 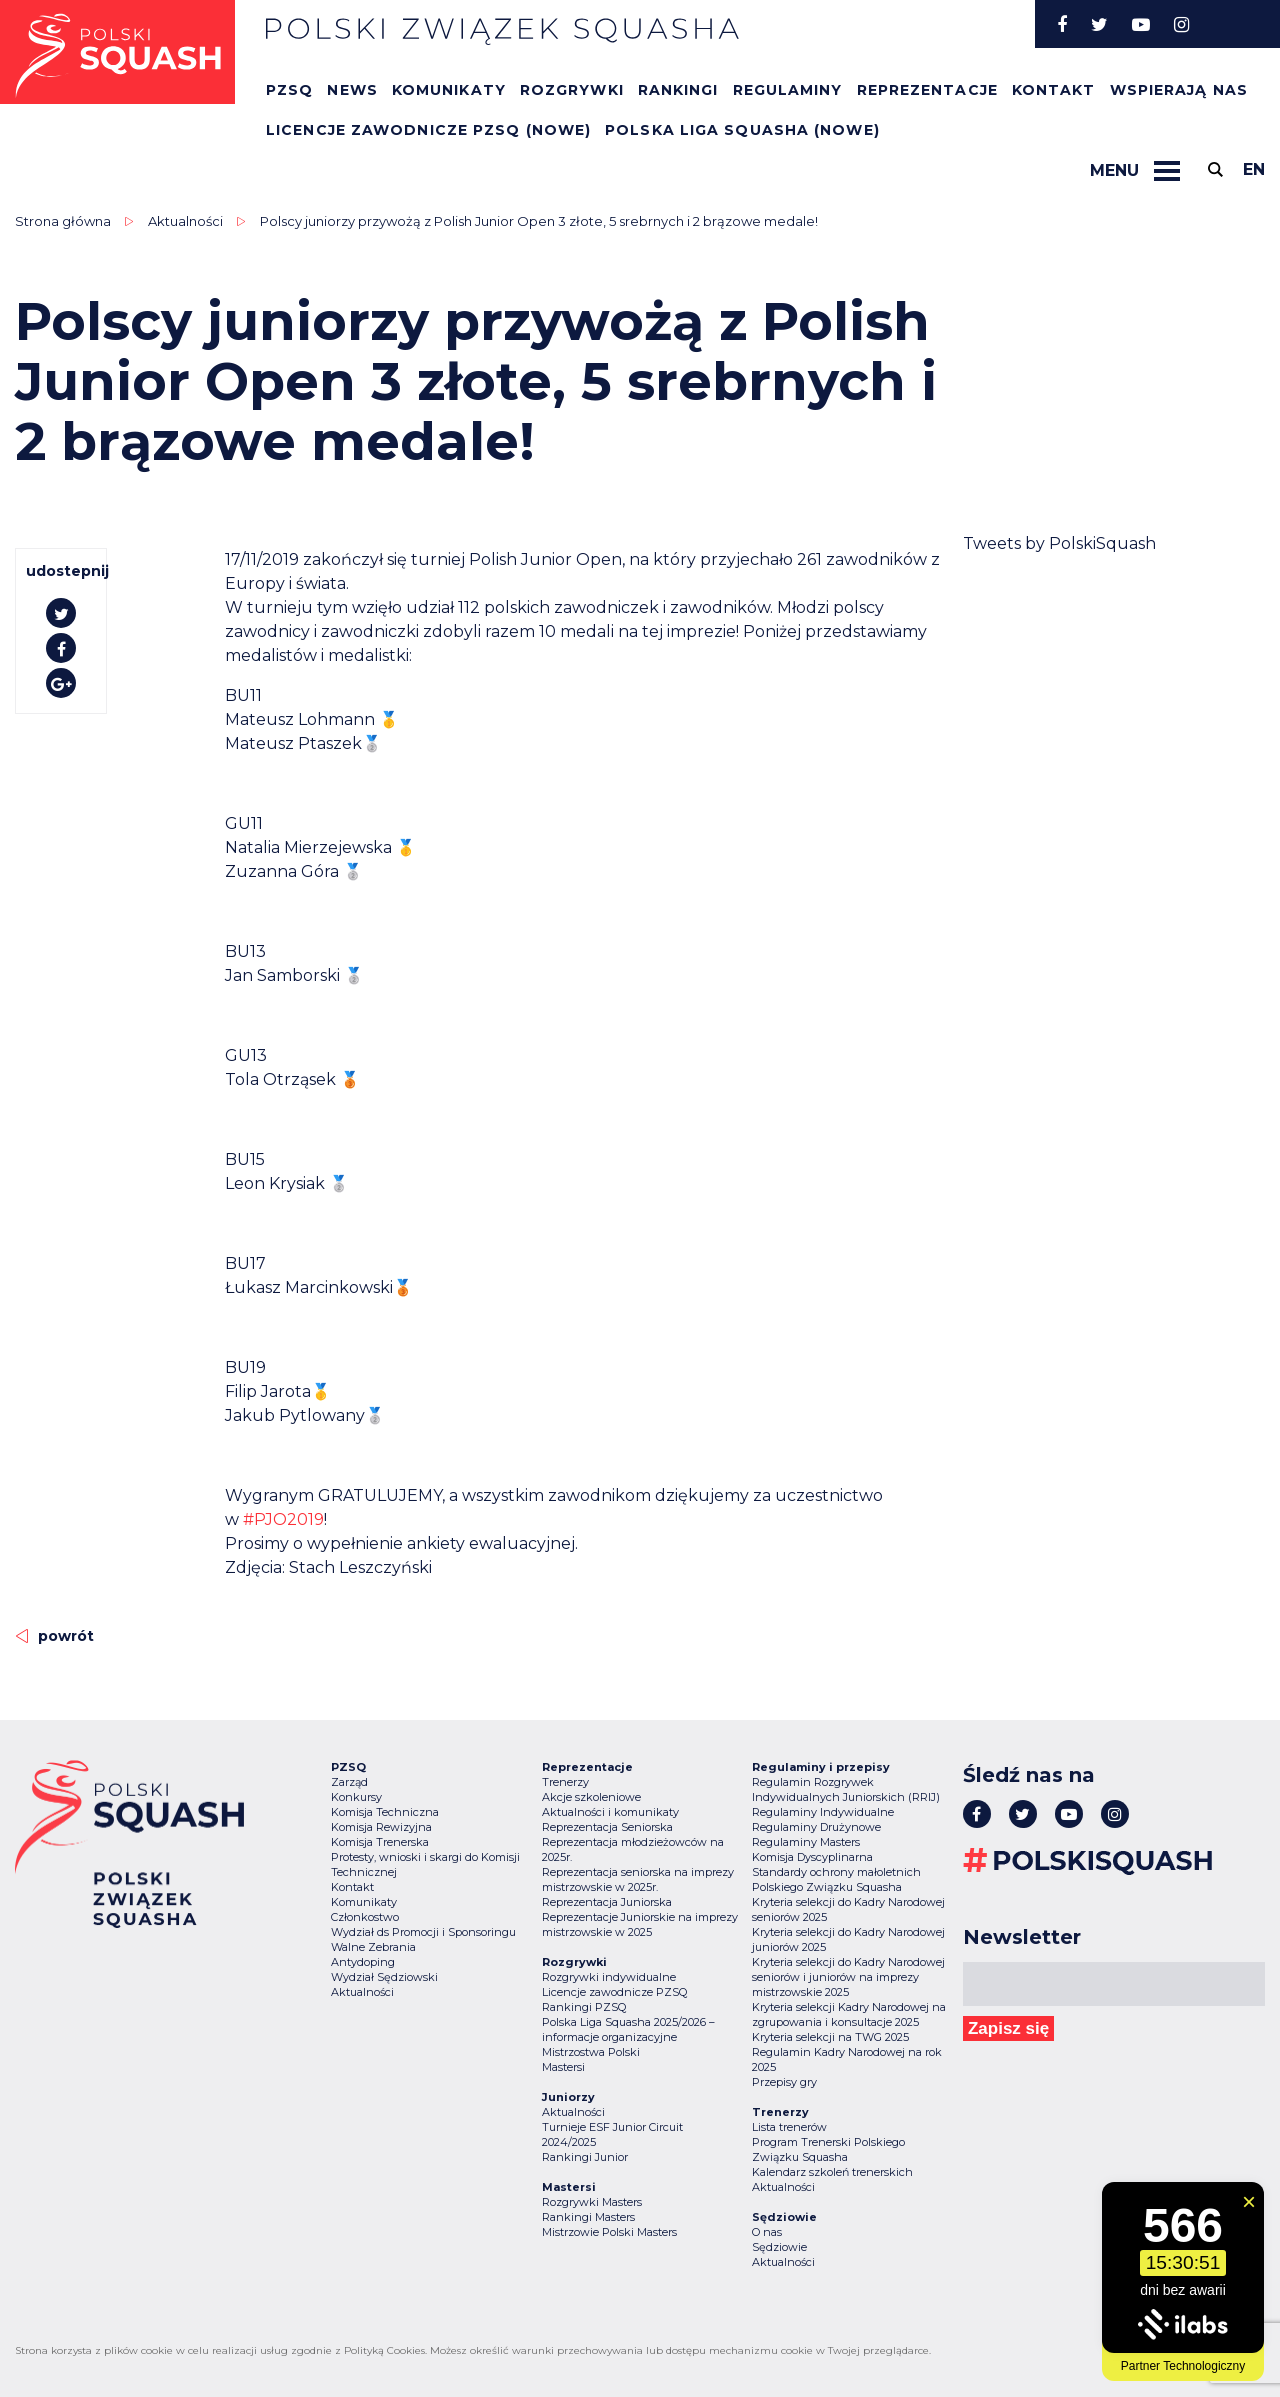 What do you see at coordinates (185, 221) in the screenshot?
I see `Aktualności` at bounding box center [185, 221].